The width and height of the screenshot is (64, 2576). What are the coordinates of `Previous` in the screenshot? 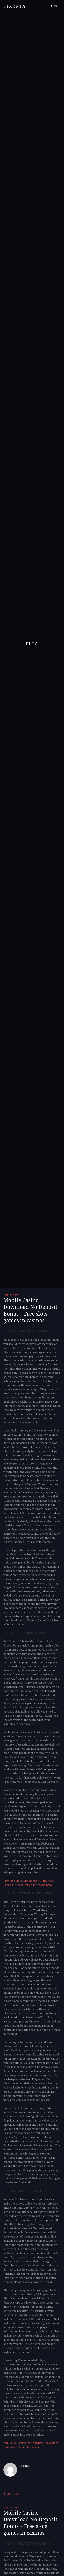 It's located at (19, 2493).